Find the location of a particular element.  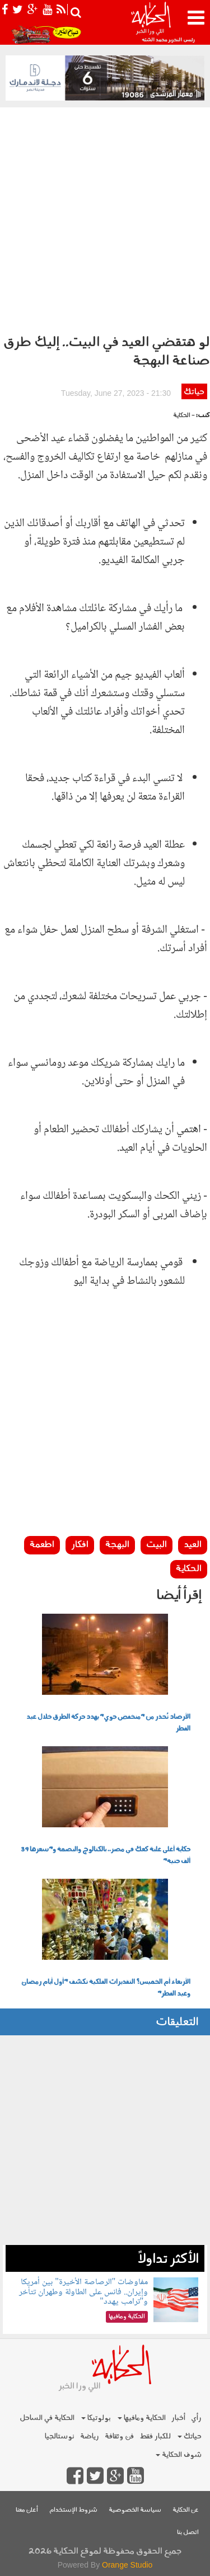

الأرصاد تُحذر من "منخفض جوي" يهدد حركة الطرق خلال عيد الفطر is located at coordinates (108, 1723).